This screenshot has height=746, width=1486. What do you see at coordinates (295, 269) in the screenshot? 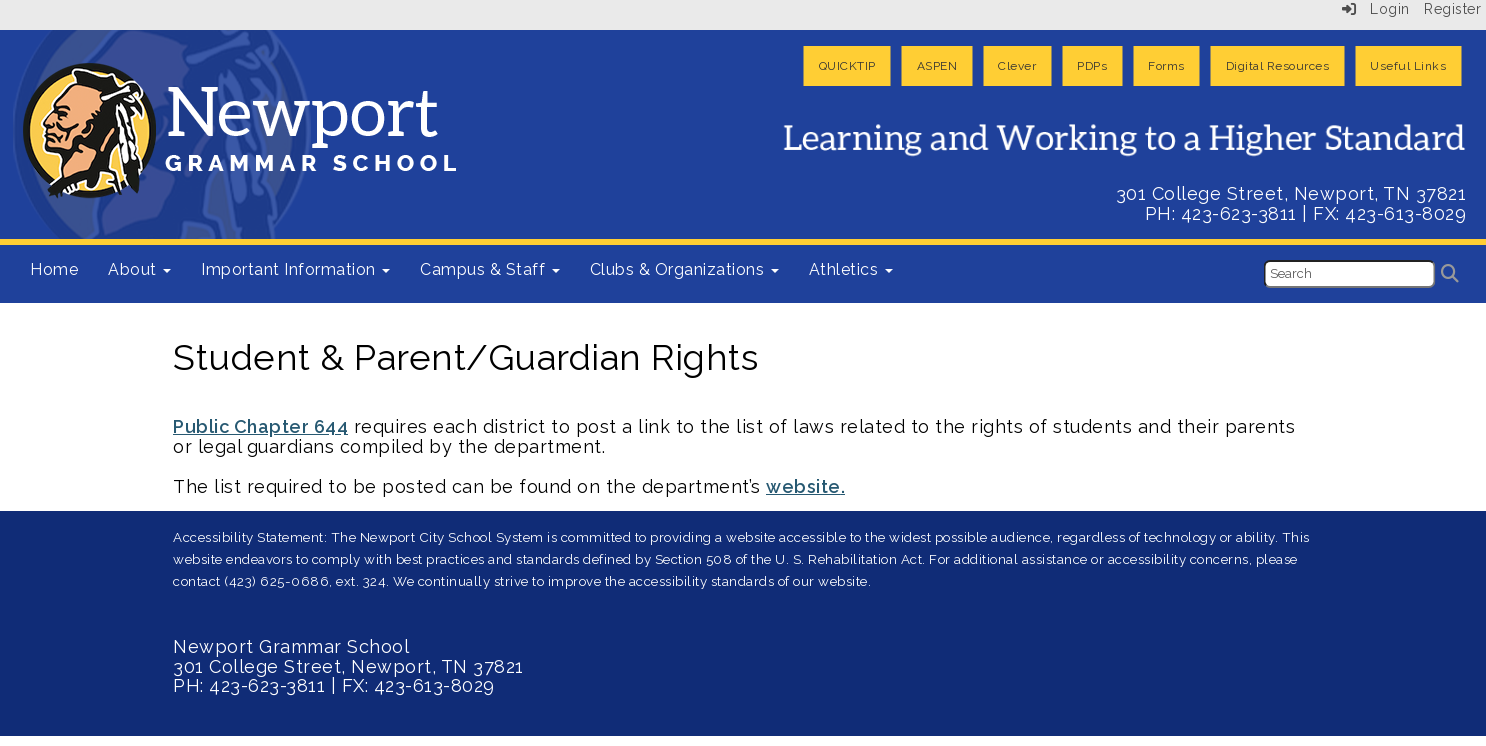
I see `Important Information` at bounding box center [295, 269].